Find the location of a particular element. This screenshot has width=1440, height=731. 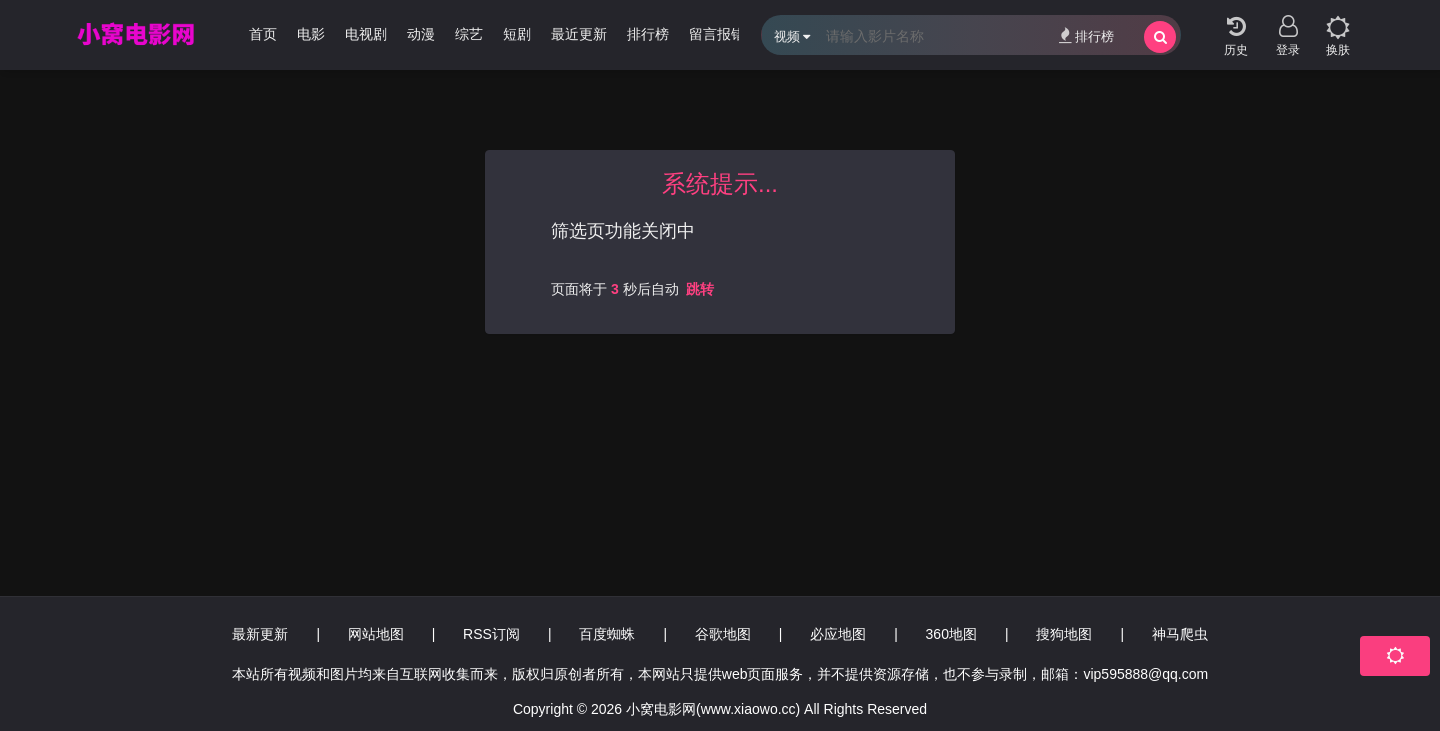

排行榜 [group] is located at coordinates (648, 34).